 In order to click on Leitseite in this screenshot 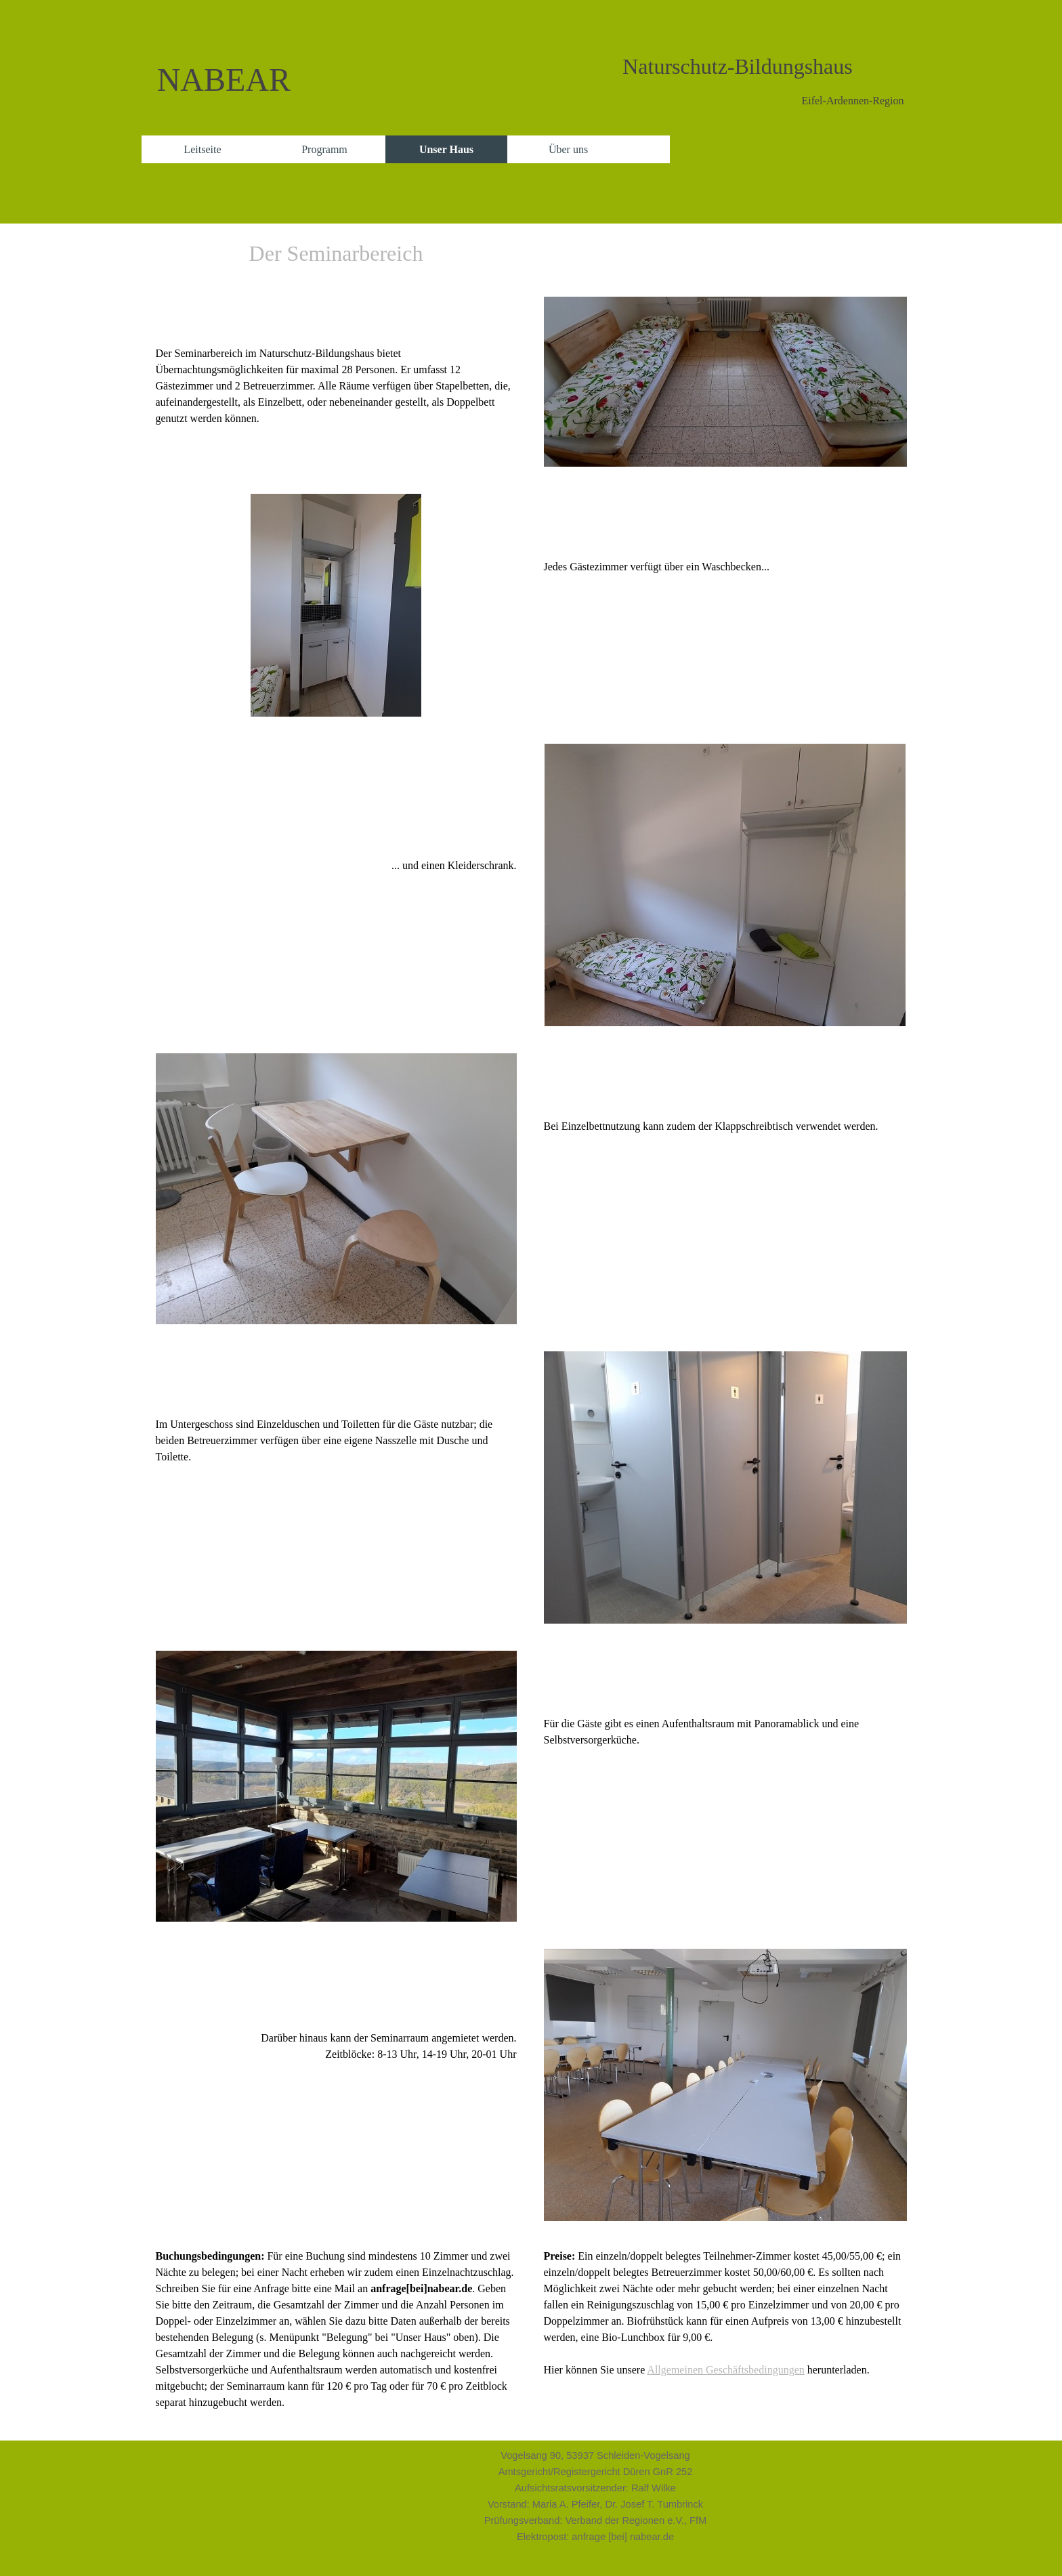, I will do `click(202, 149)`.